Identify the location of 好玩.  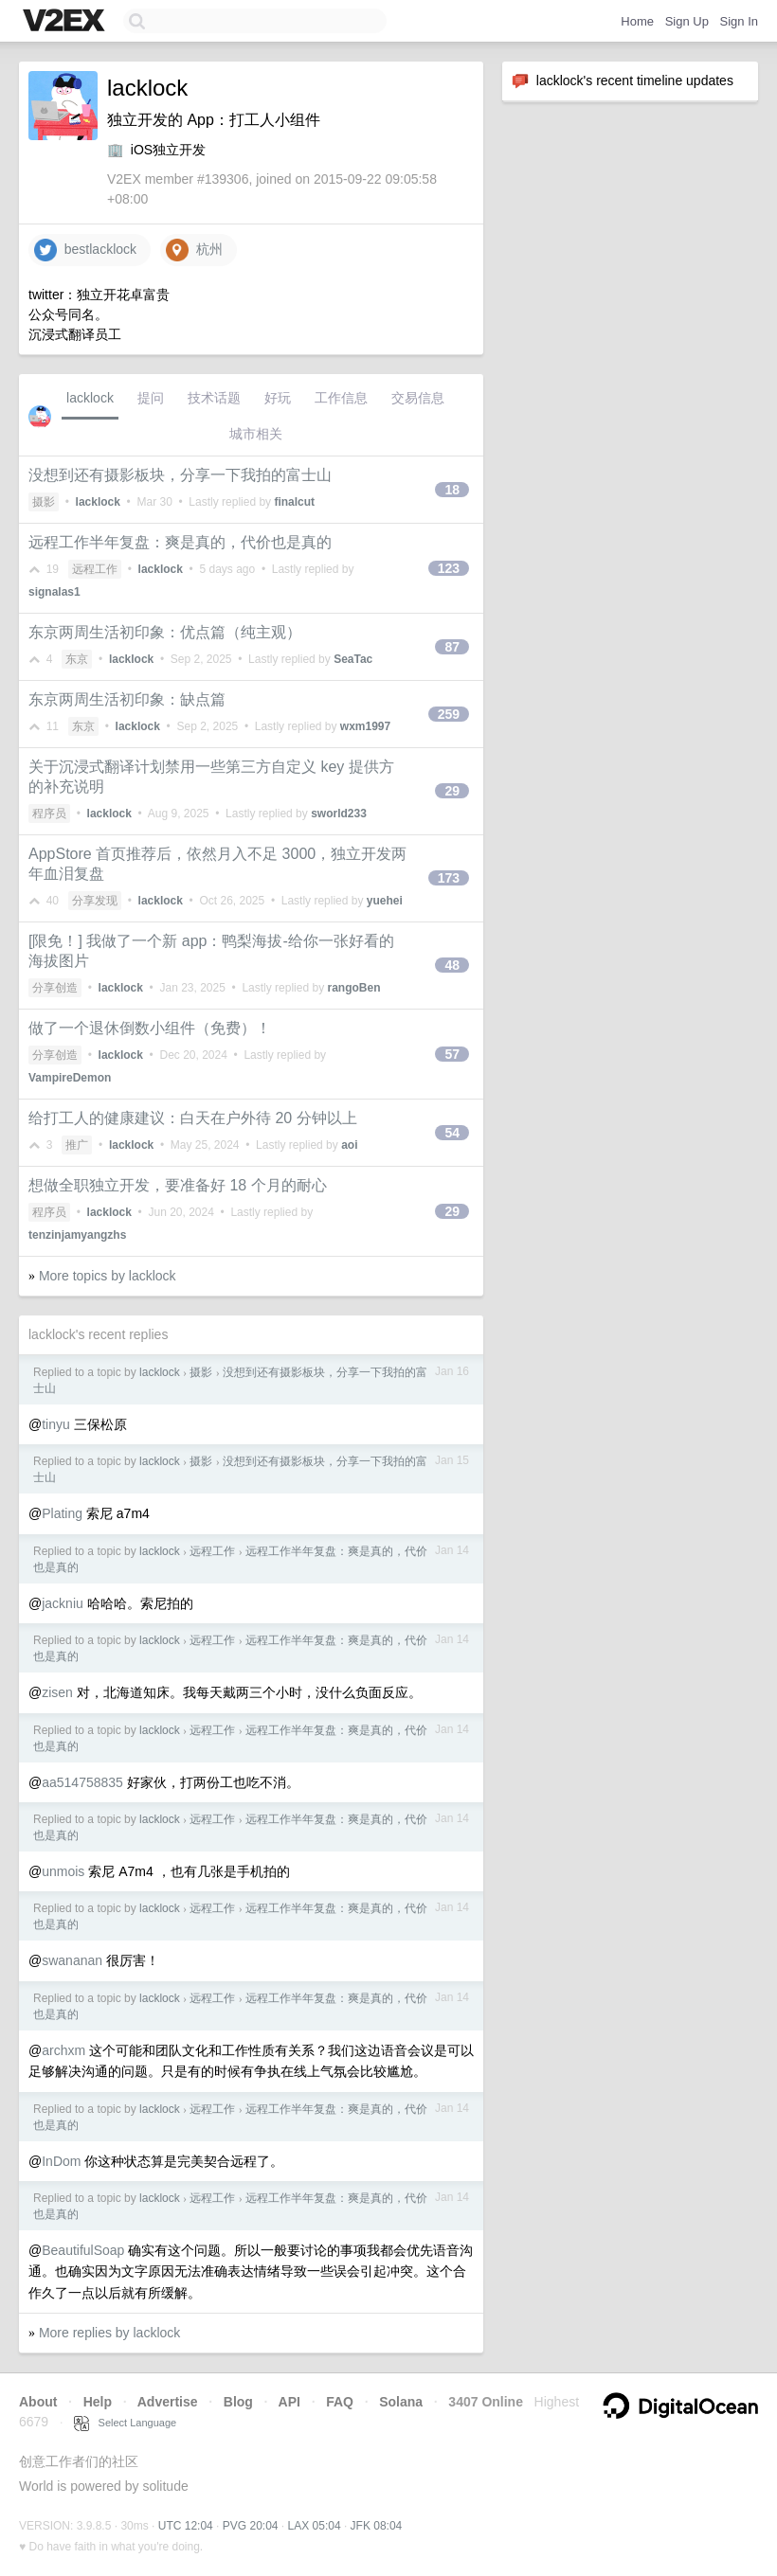
(277, 397).